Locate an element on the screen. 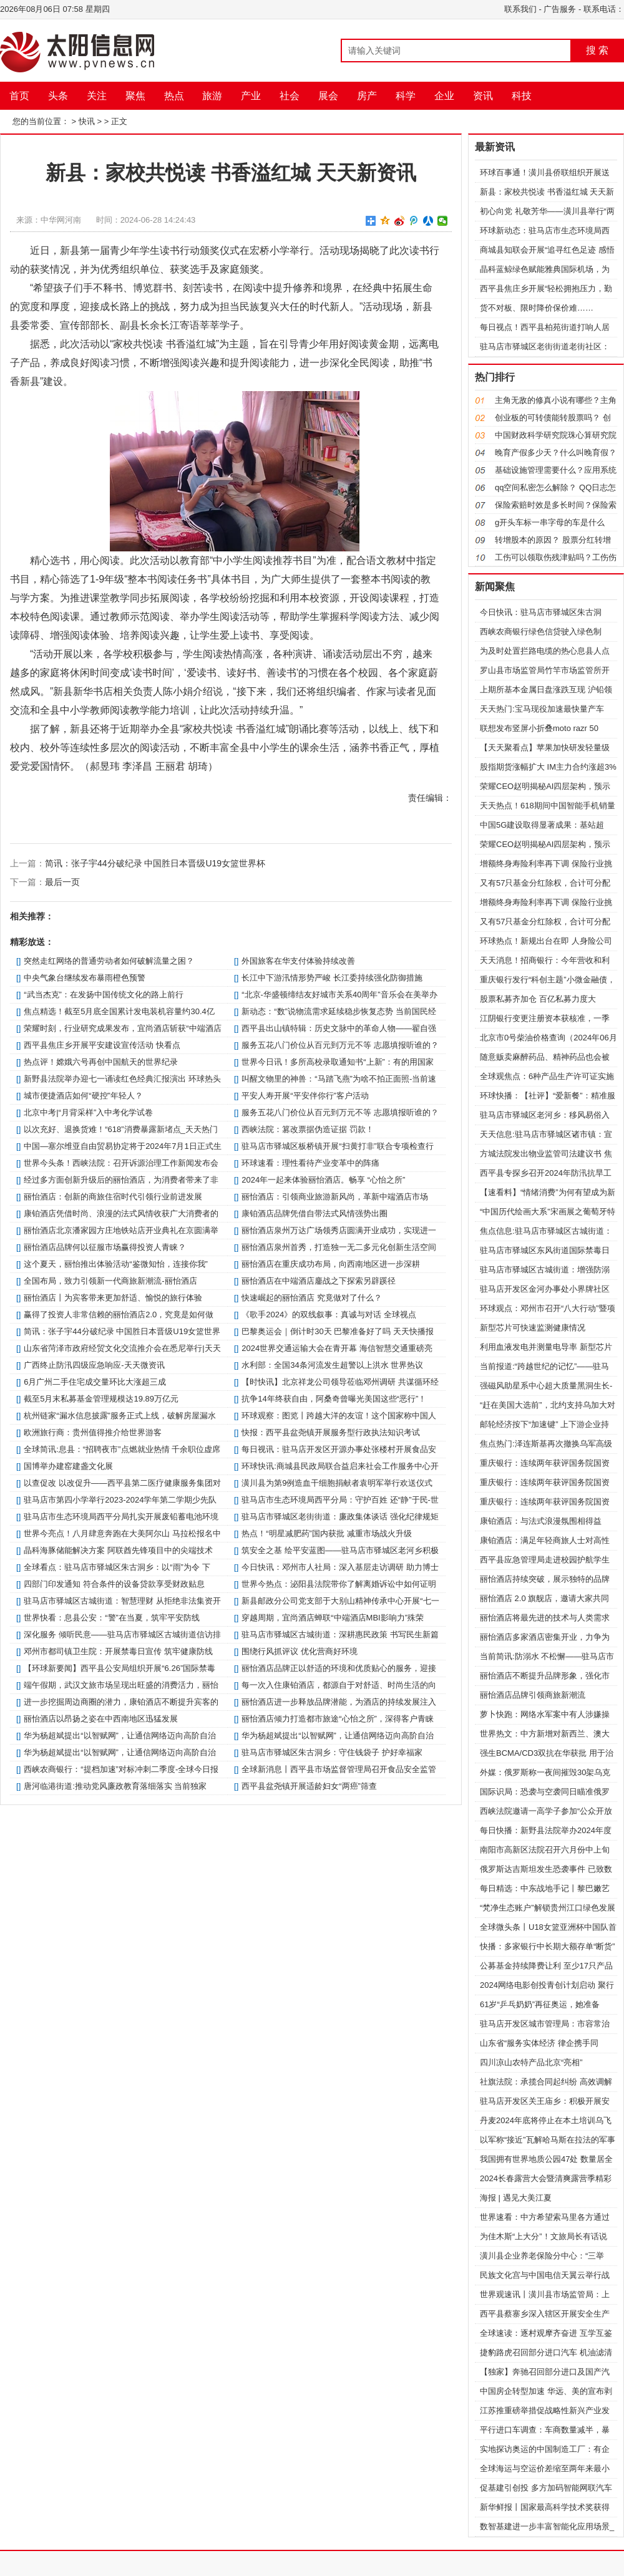 This screenshot has height=2576, width=624. 广告服务 is located at coordinates (560, 9).